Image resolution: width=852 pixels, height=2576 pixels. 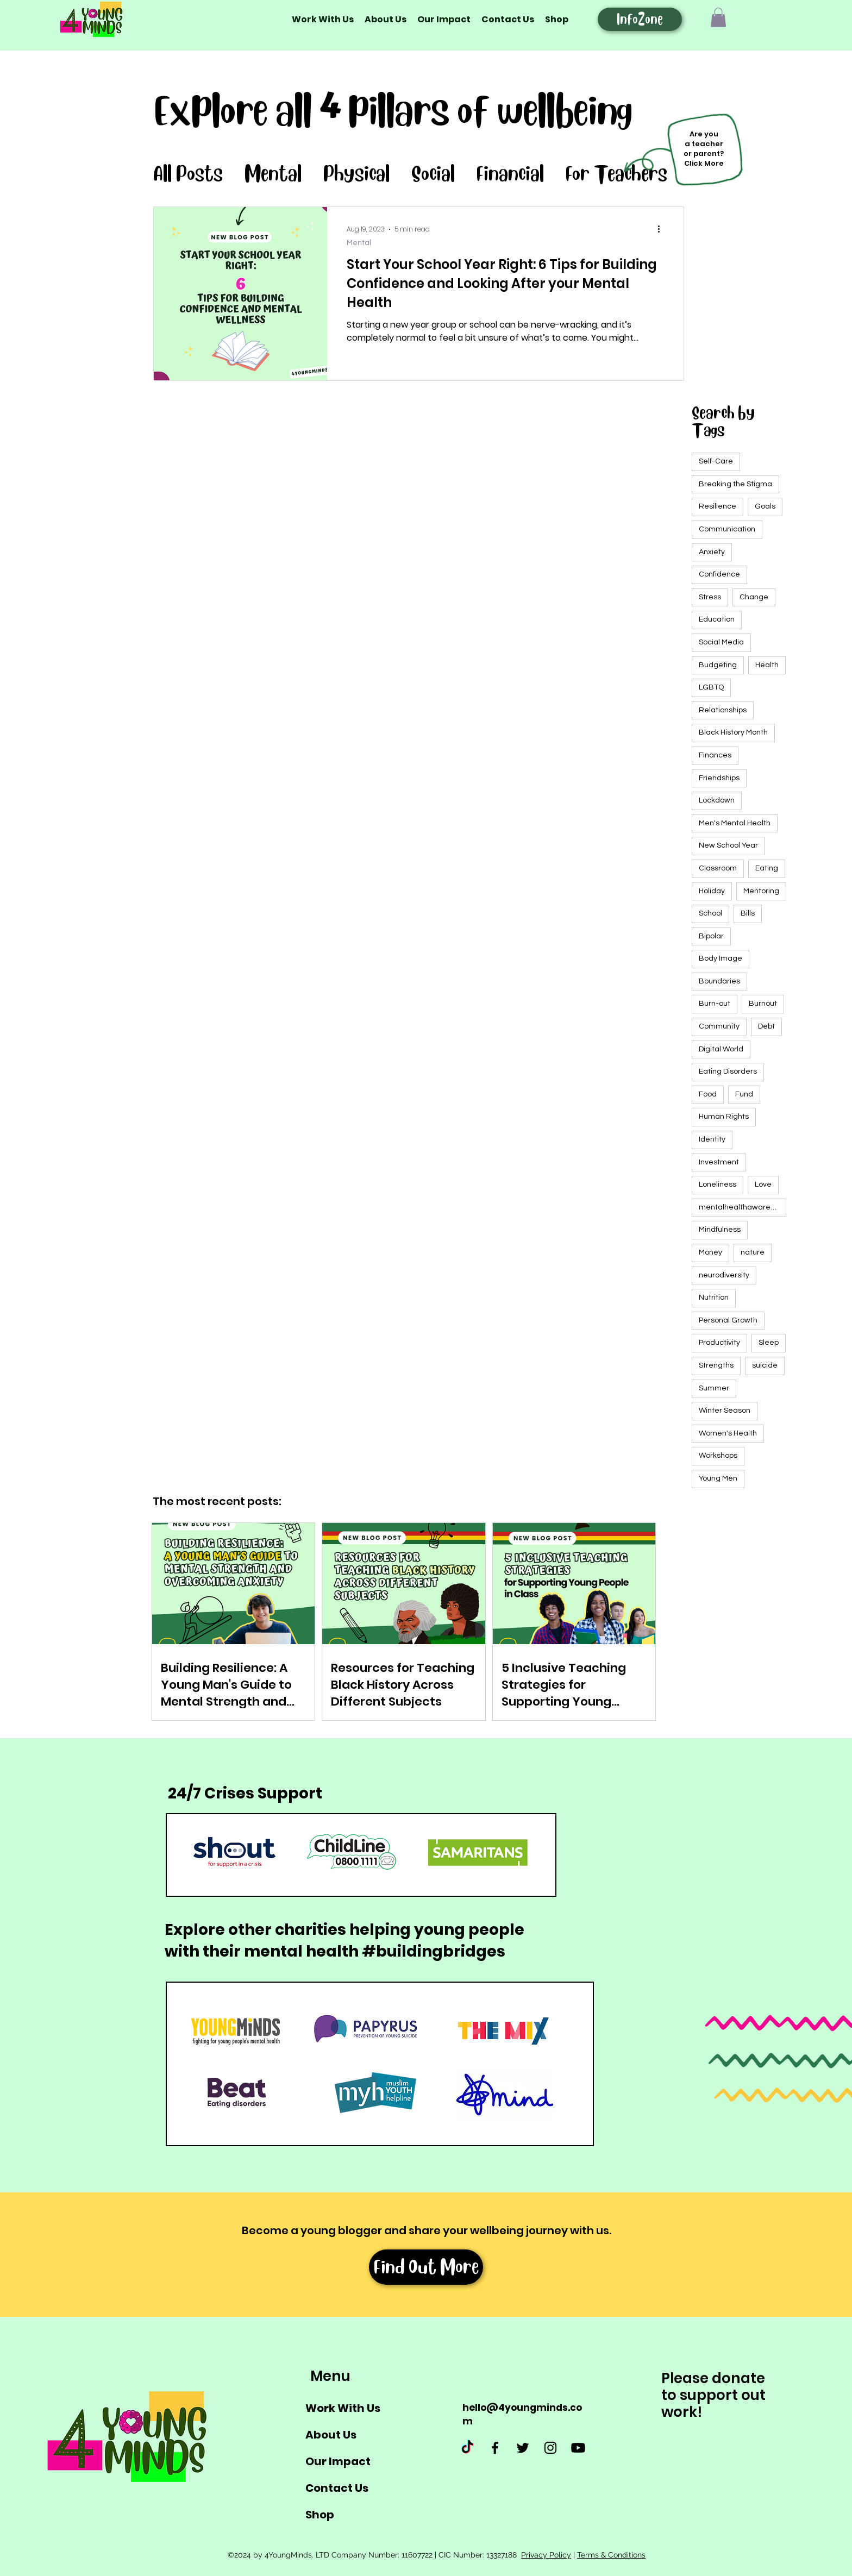 What do you see at coordinates (712, 552) in the screenshot?
I see `Anxiety` at bounding box center [712, 552].